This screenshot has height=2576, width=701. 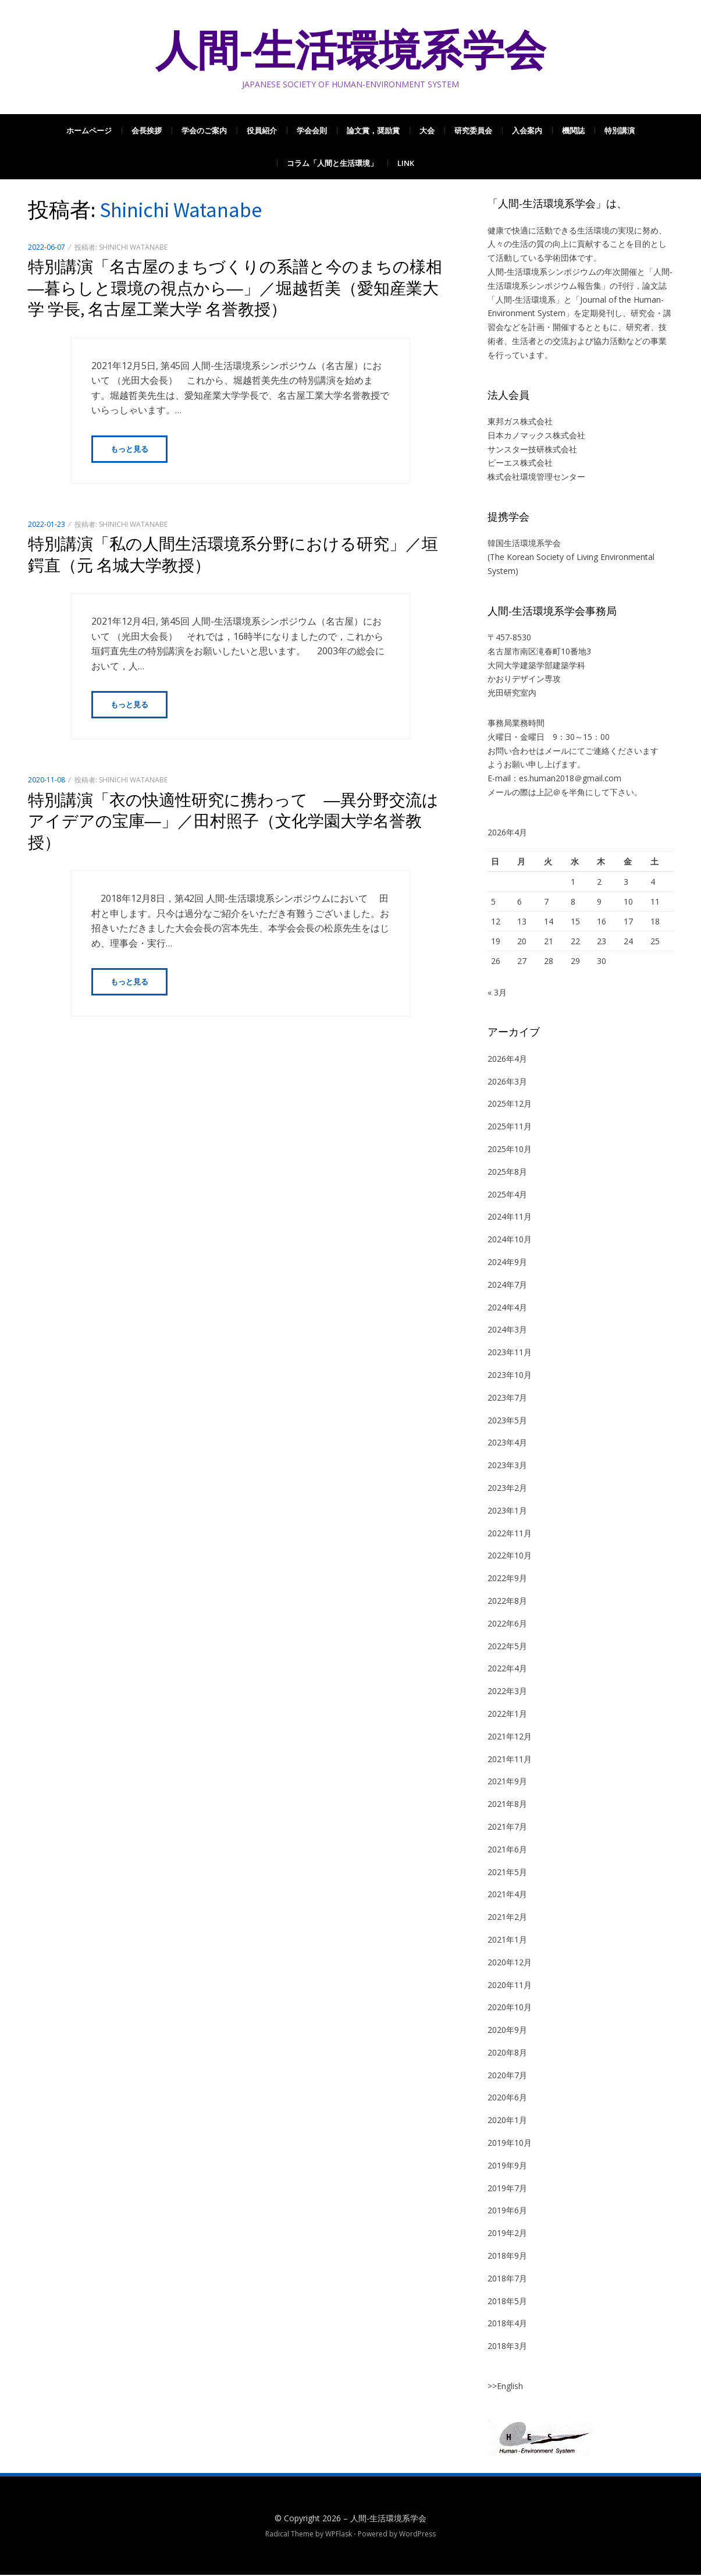 I want to click on 2024年10月, so click(x=510, y=1240).